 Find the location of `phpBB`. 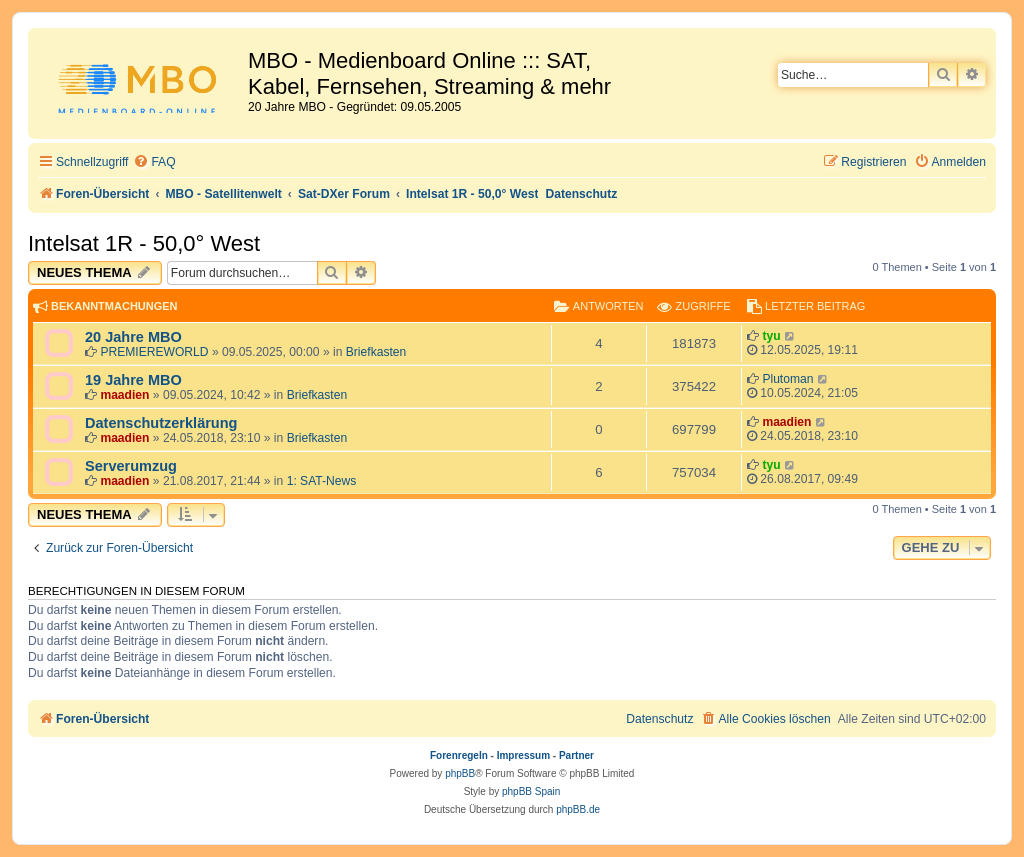

phpBB is located at coordinates (460, 773).